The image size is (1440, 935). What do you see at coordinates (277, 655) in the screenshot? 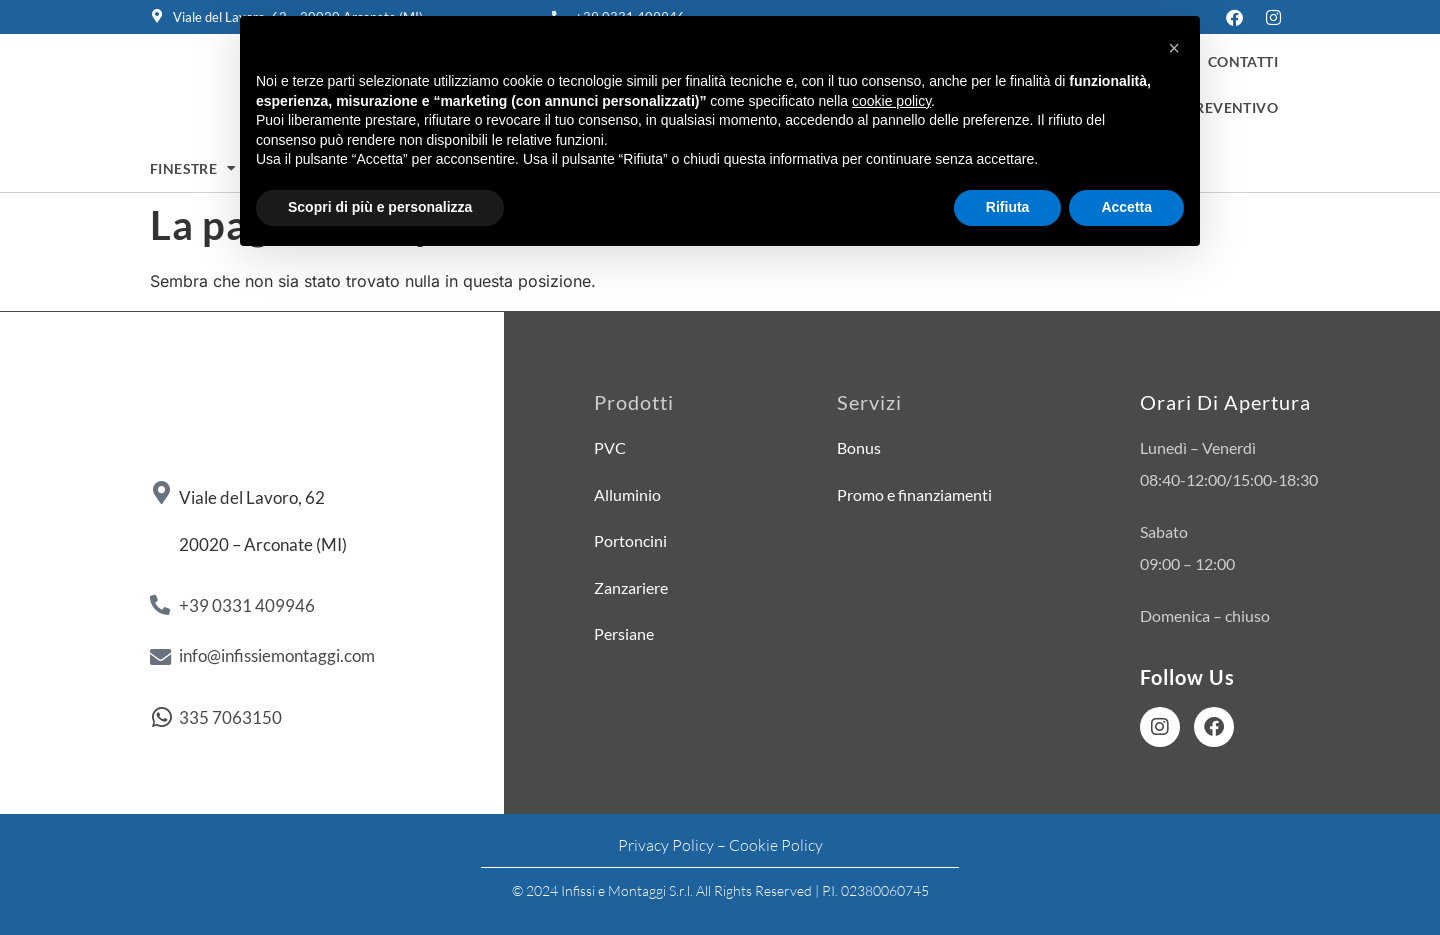
I see `info@infissiemontaggi.com` at bounding box center [277, 655].